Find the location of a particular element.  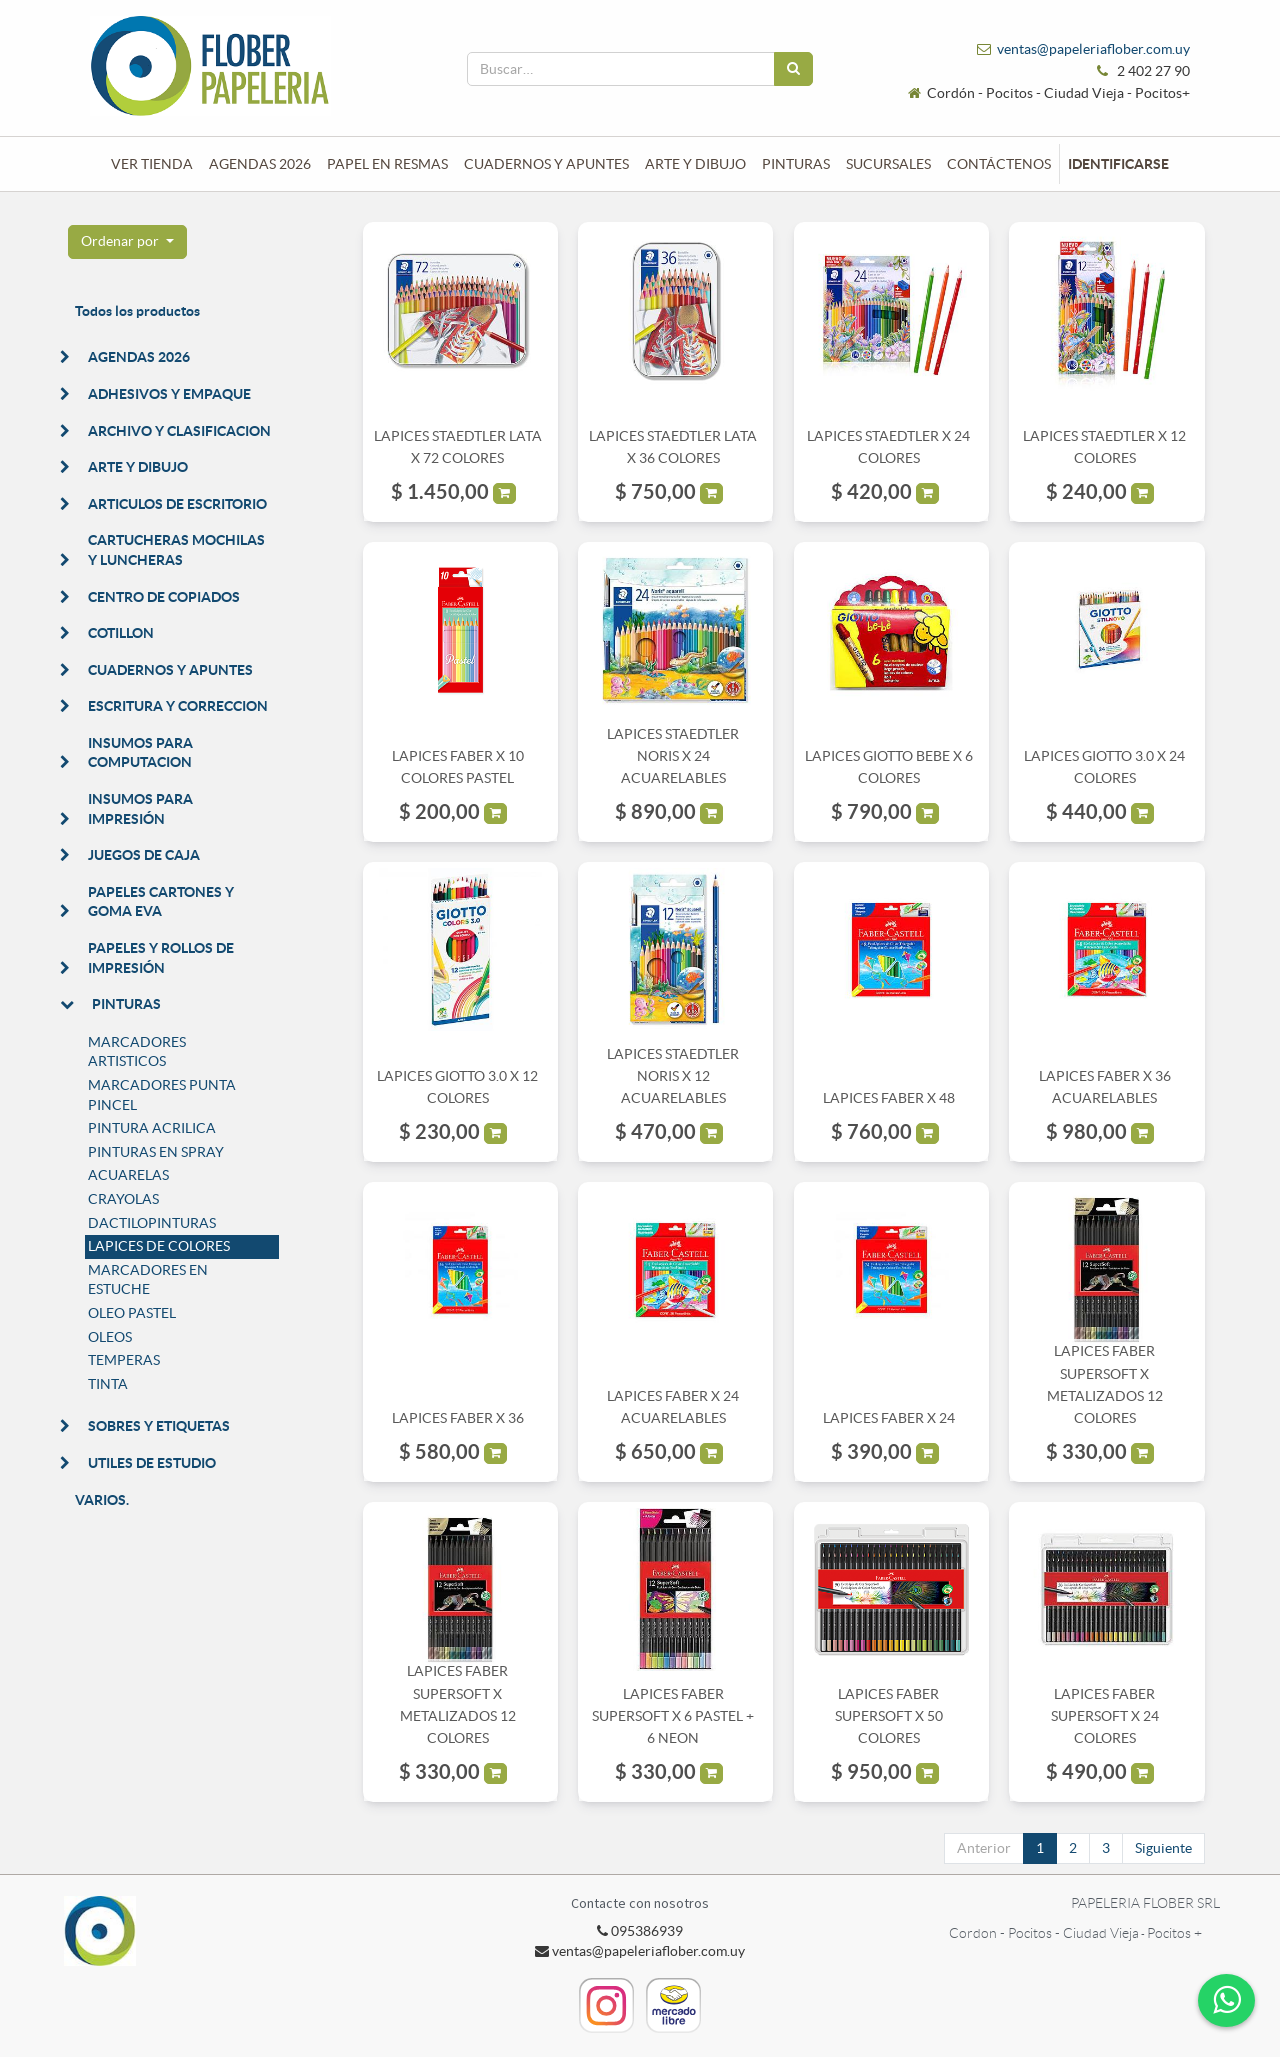

CUADERNOS Y APUNTES is located at coordinates (170, 670).